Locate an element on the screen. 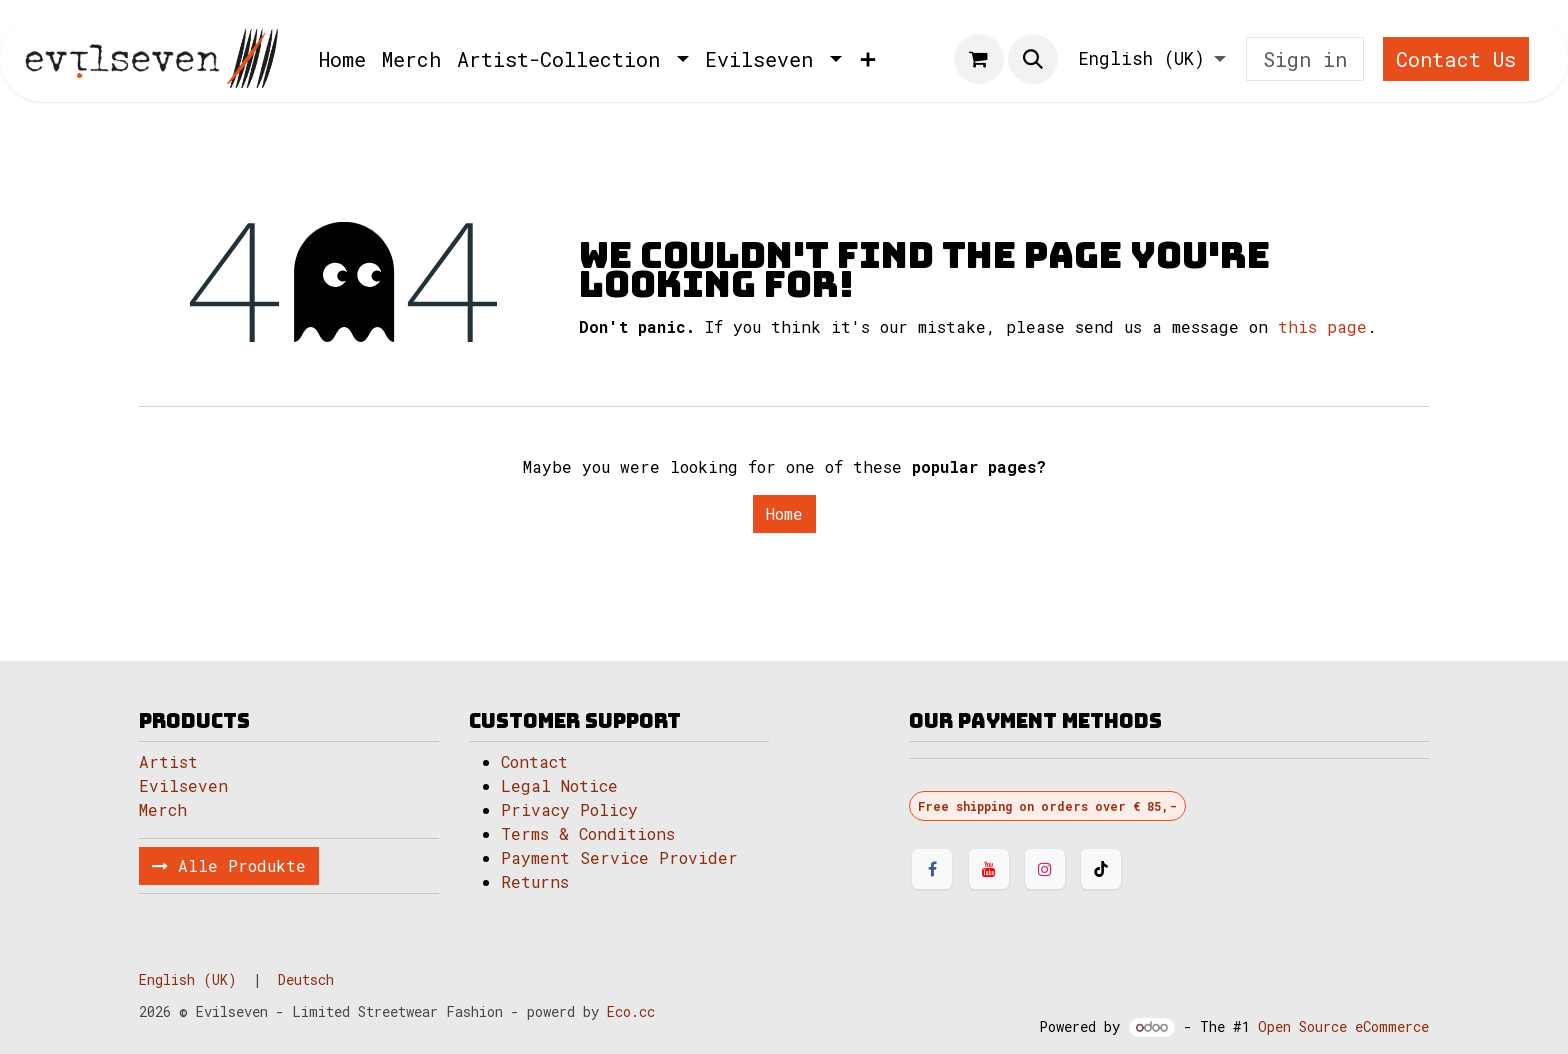 The width and height of the screenshot is (1568, 1054). [TikTok] is located at coordinates (1101, 869).